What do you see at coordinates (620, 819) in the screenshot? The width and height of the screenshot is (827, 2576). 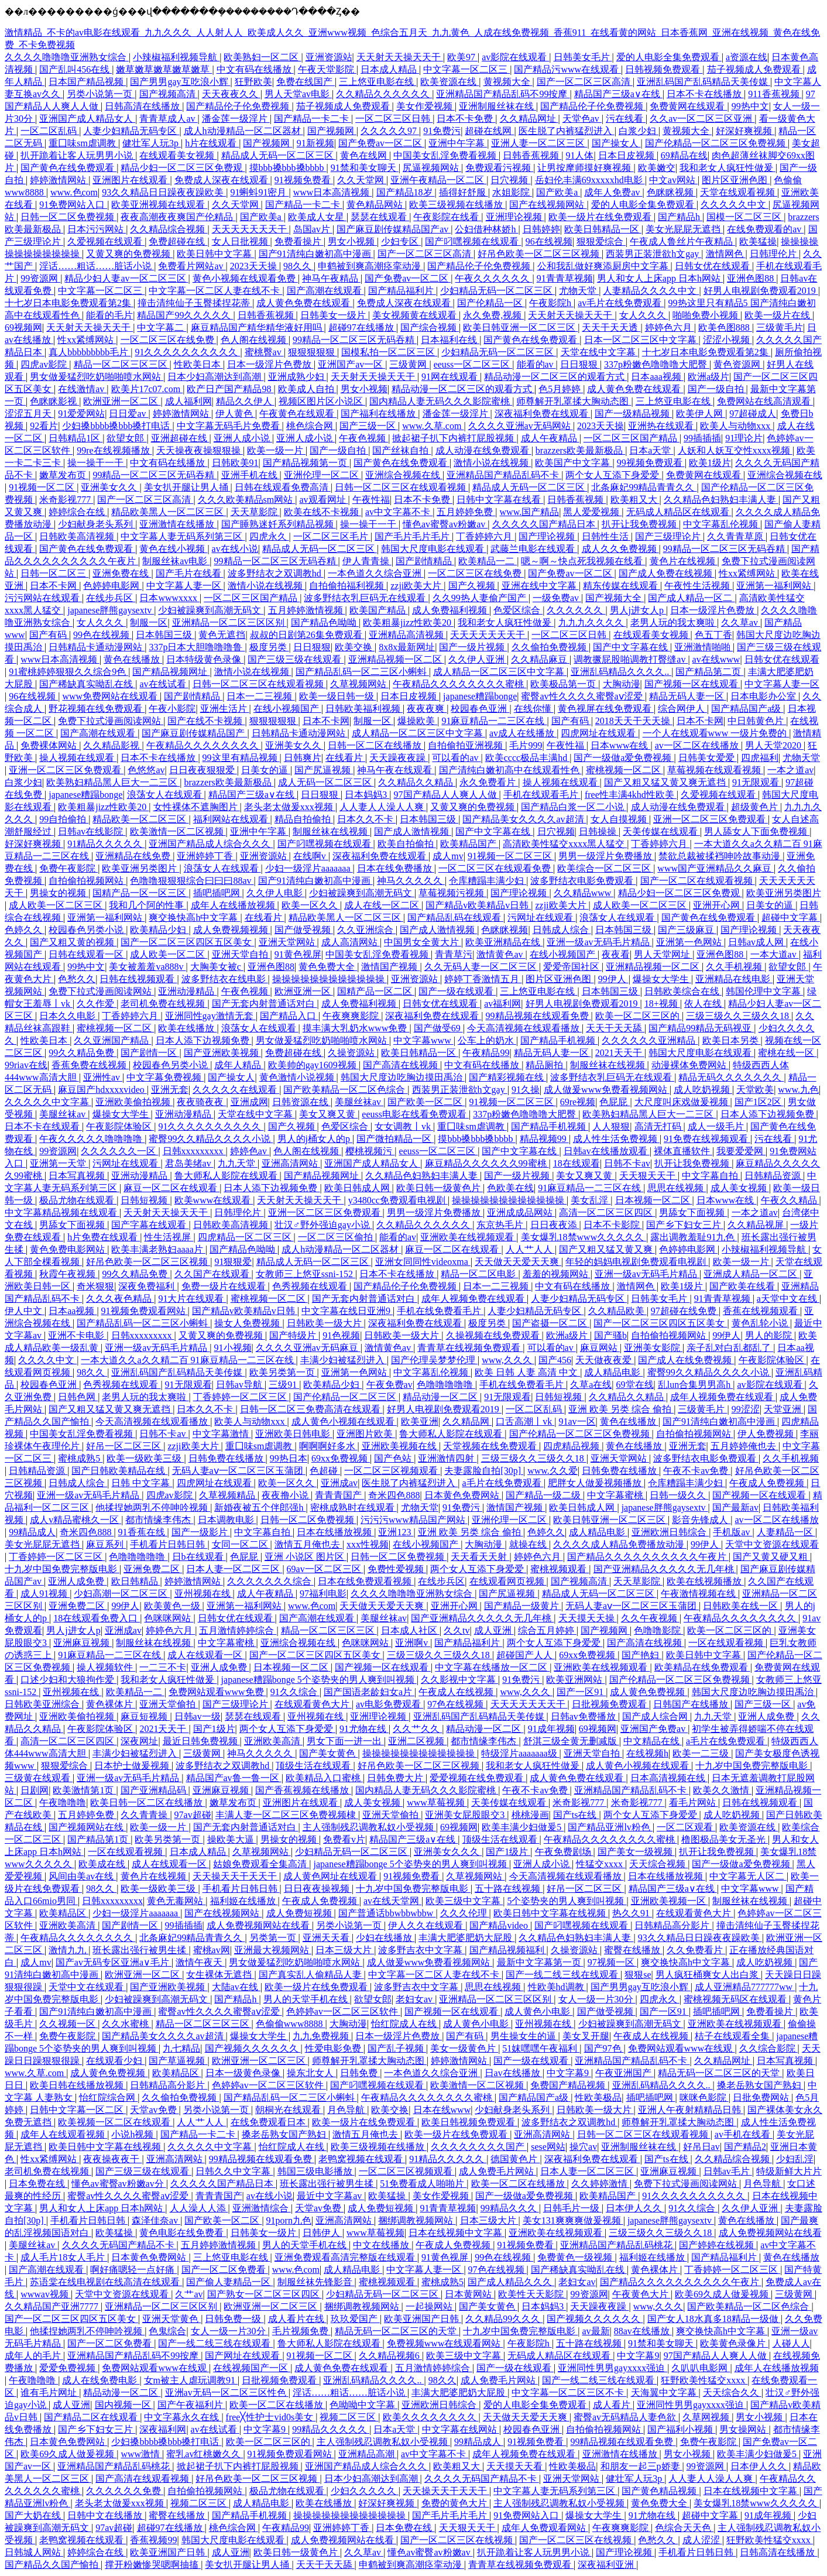 I see `女人自摸视频` at bounding box center [620, 819].